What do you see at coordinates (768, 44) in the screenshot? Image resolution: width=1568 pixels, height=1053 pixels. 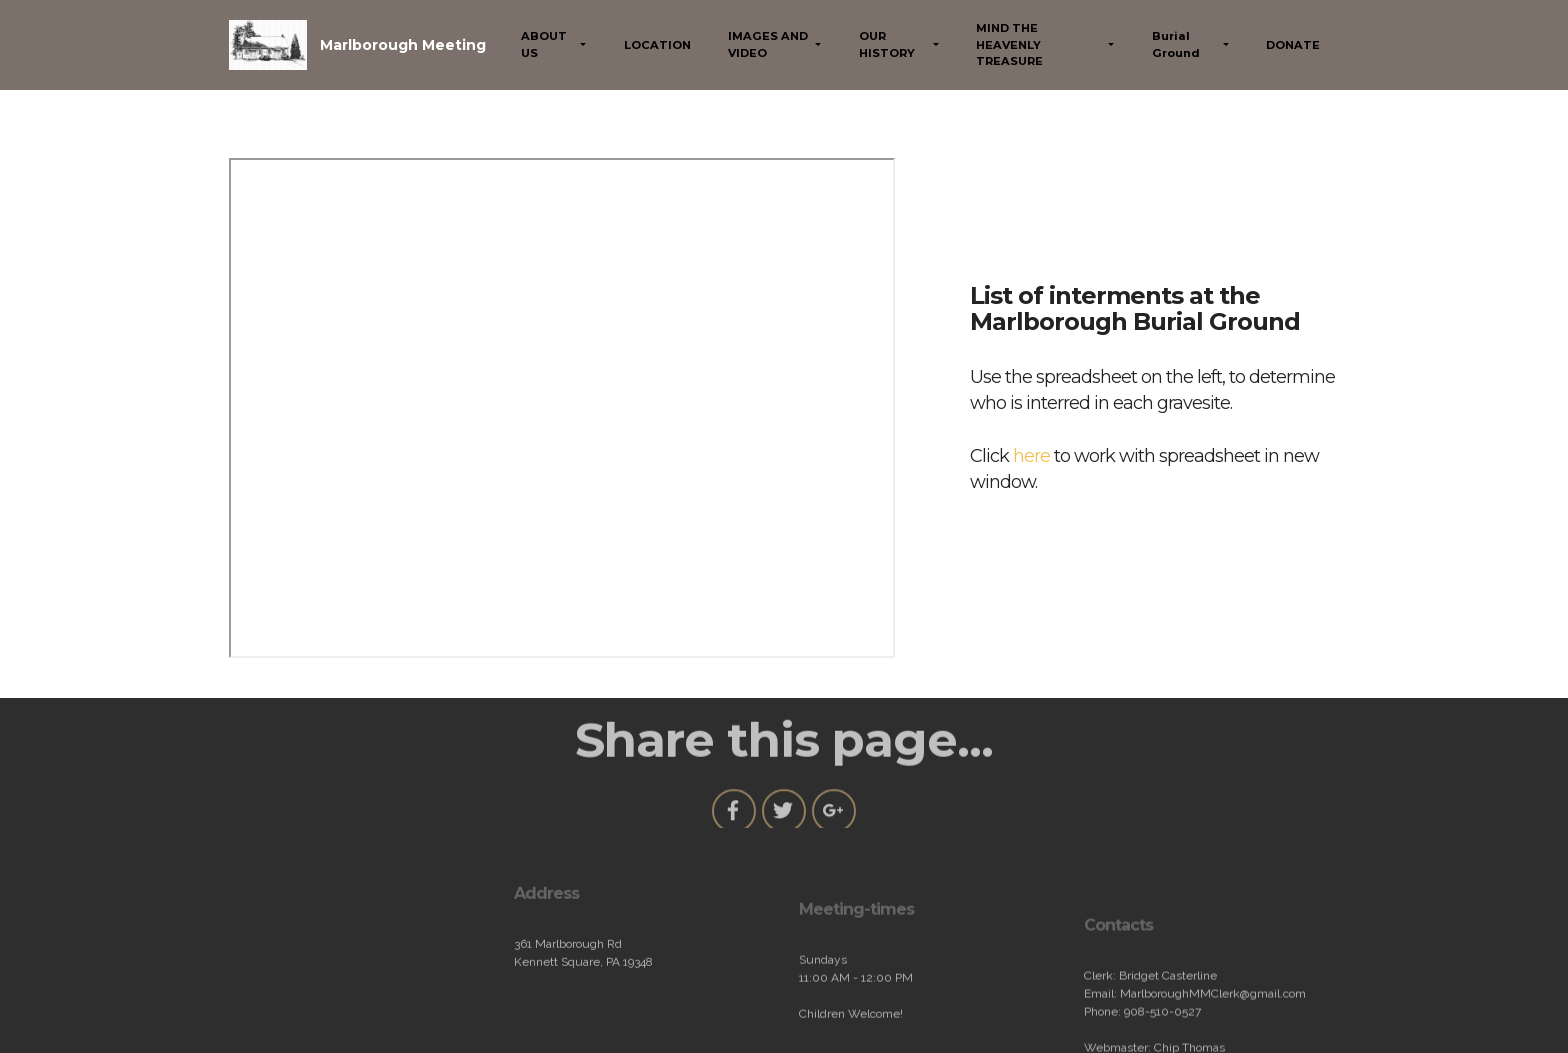 I see `IMAGES AND VIDEO` at bounding box center [768, 44].